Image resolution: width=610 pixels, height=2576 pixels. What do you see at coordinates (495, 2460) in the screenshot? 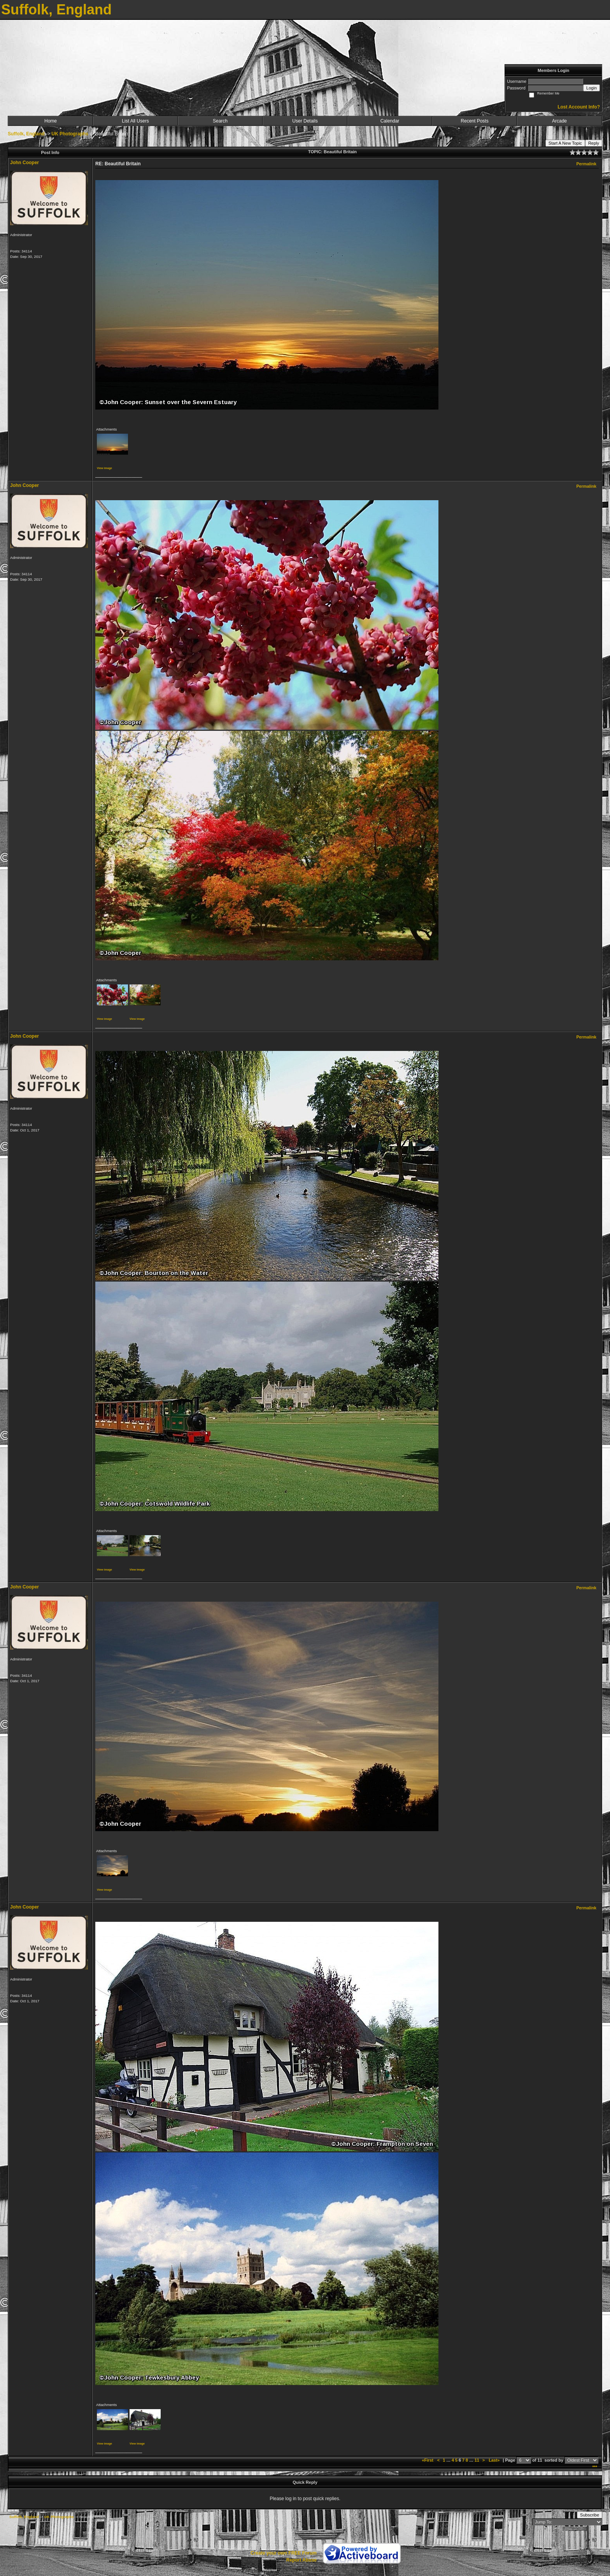
I see `Last»` at bounding box center [495, 2460].